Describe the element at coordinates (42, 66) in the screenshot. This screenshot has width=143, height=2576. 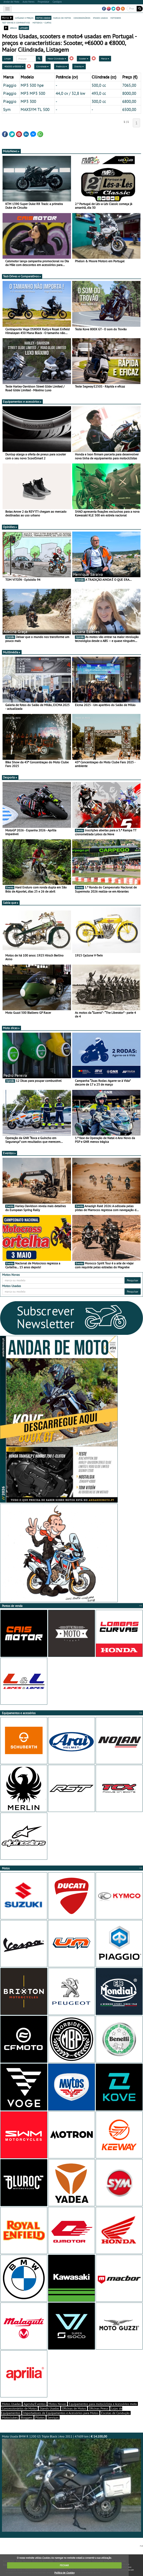
I see `Cilindrada` at that location.